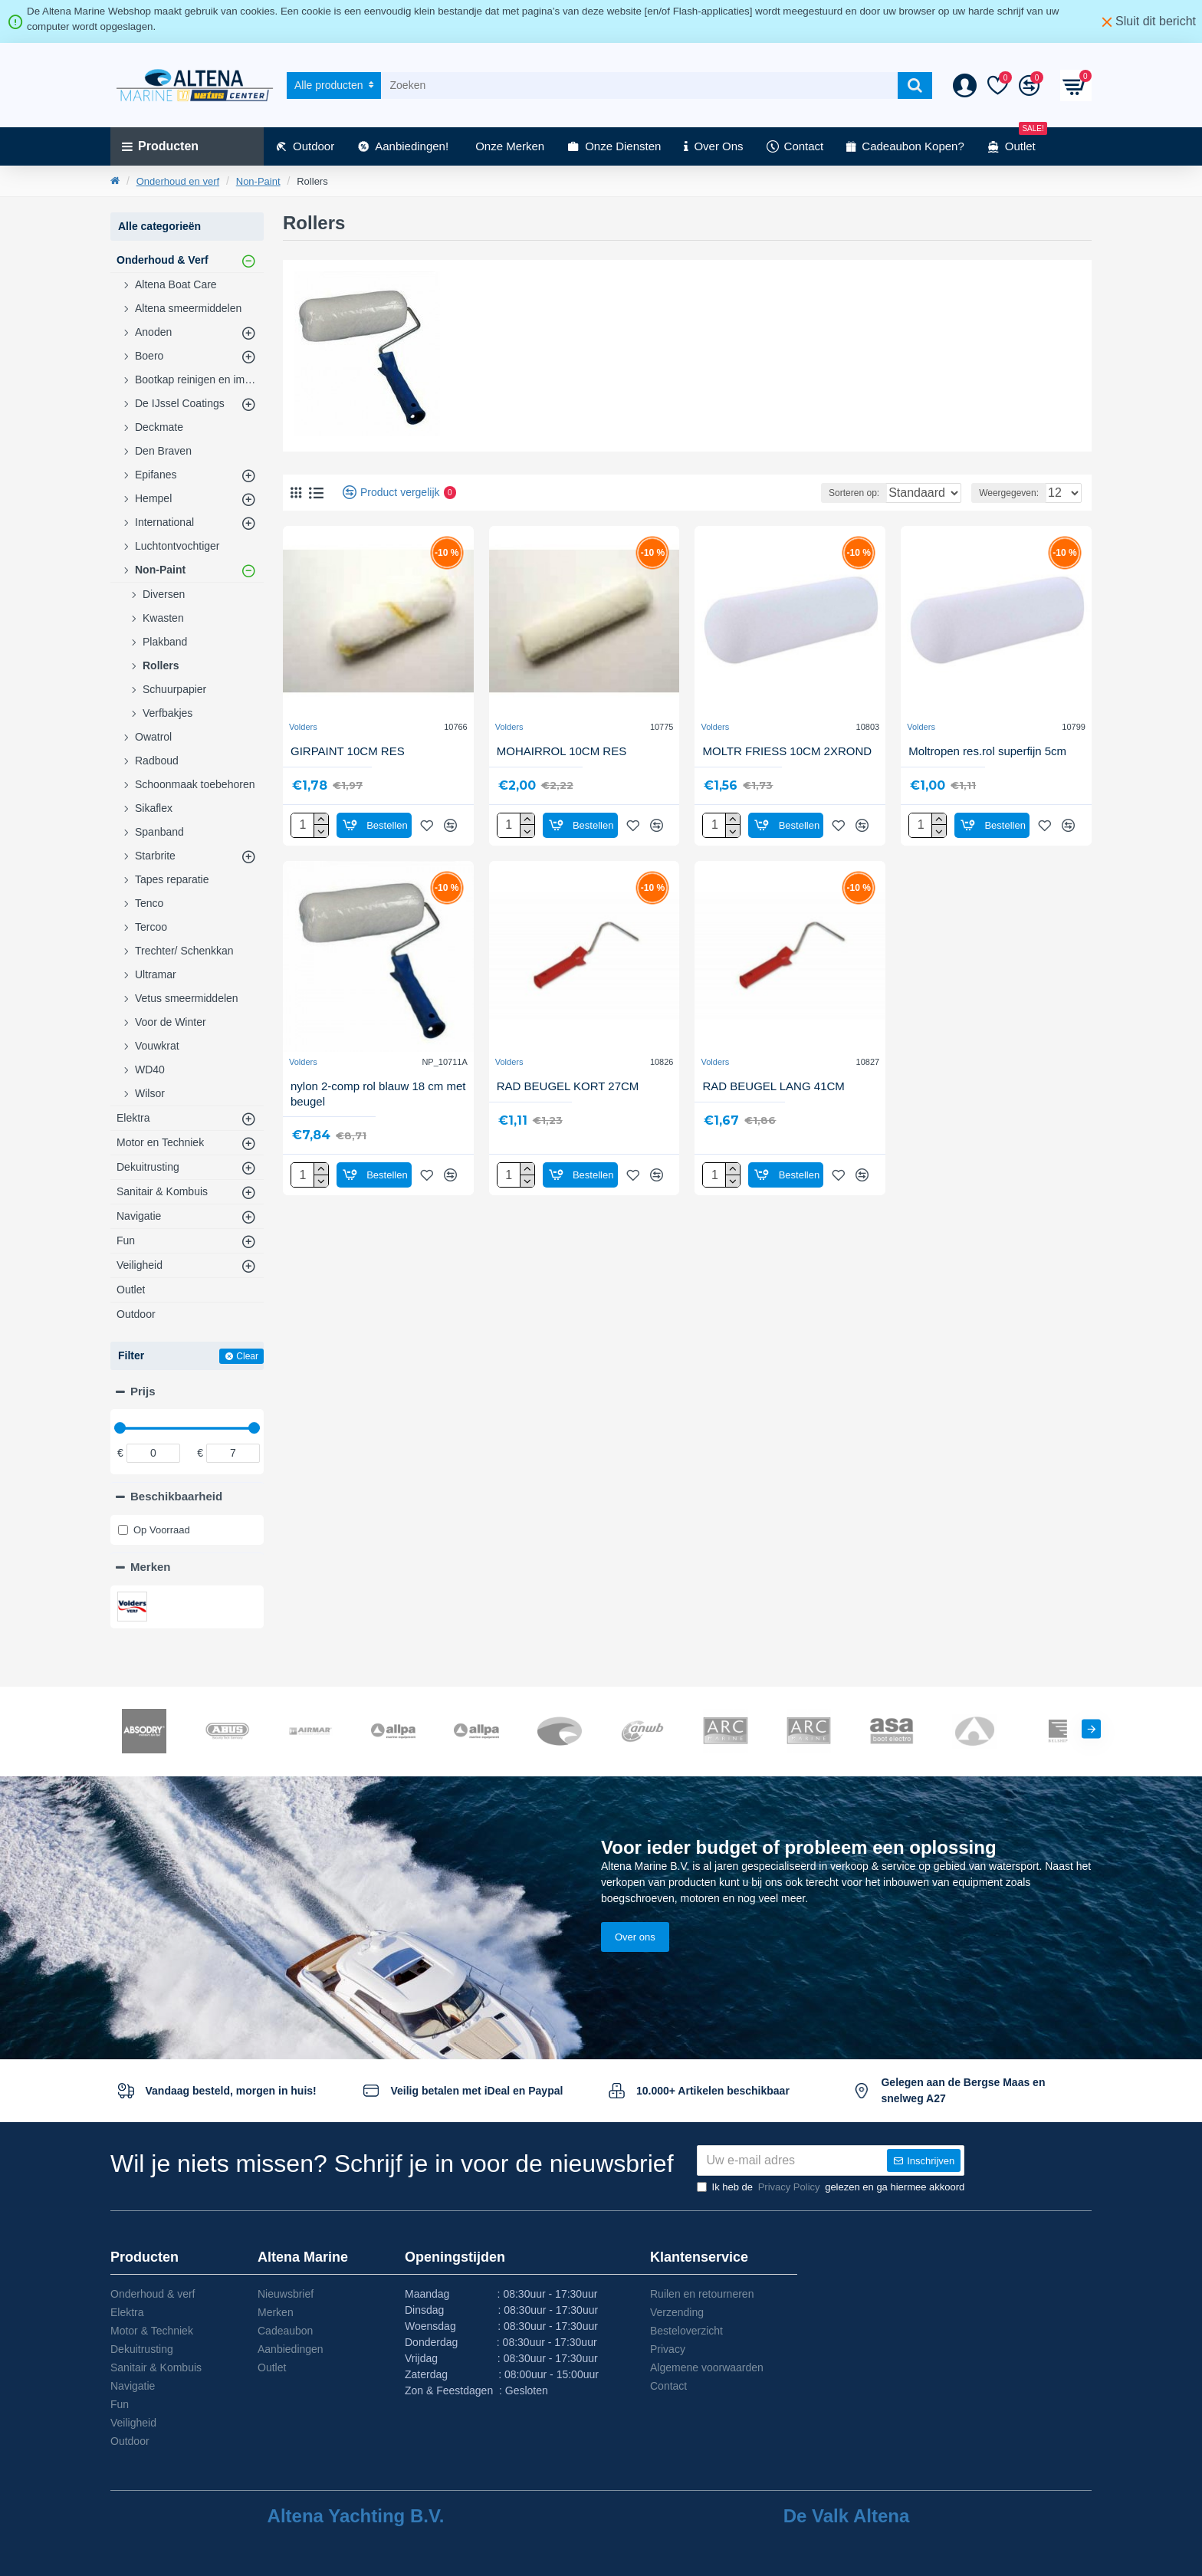 The image size is (1202, 2576). Describe the element at coordinates (247, 1356) in the screenshot. I see `Clear` at that location.